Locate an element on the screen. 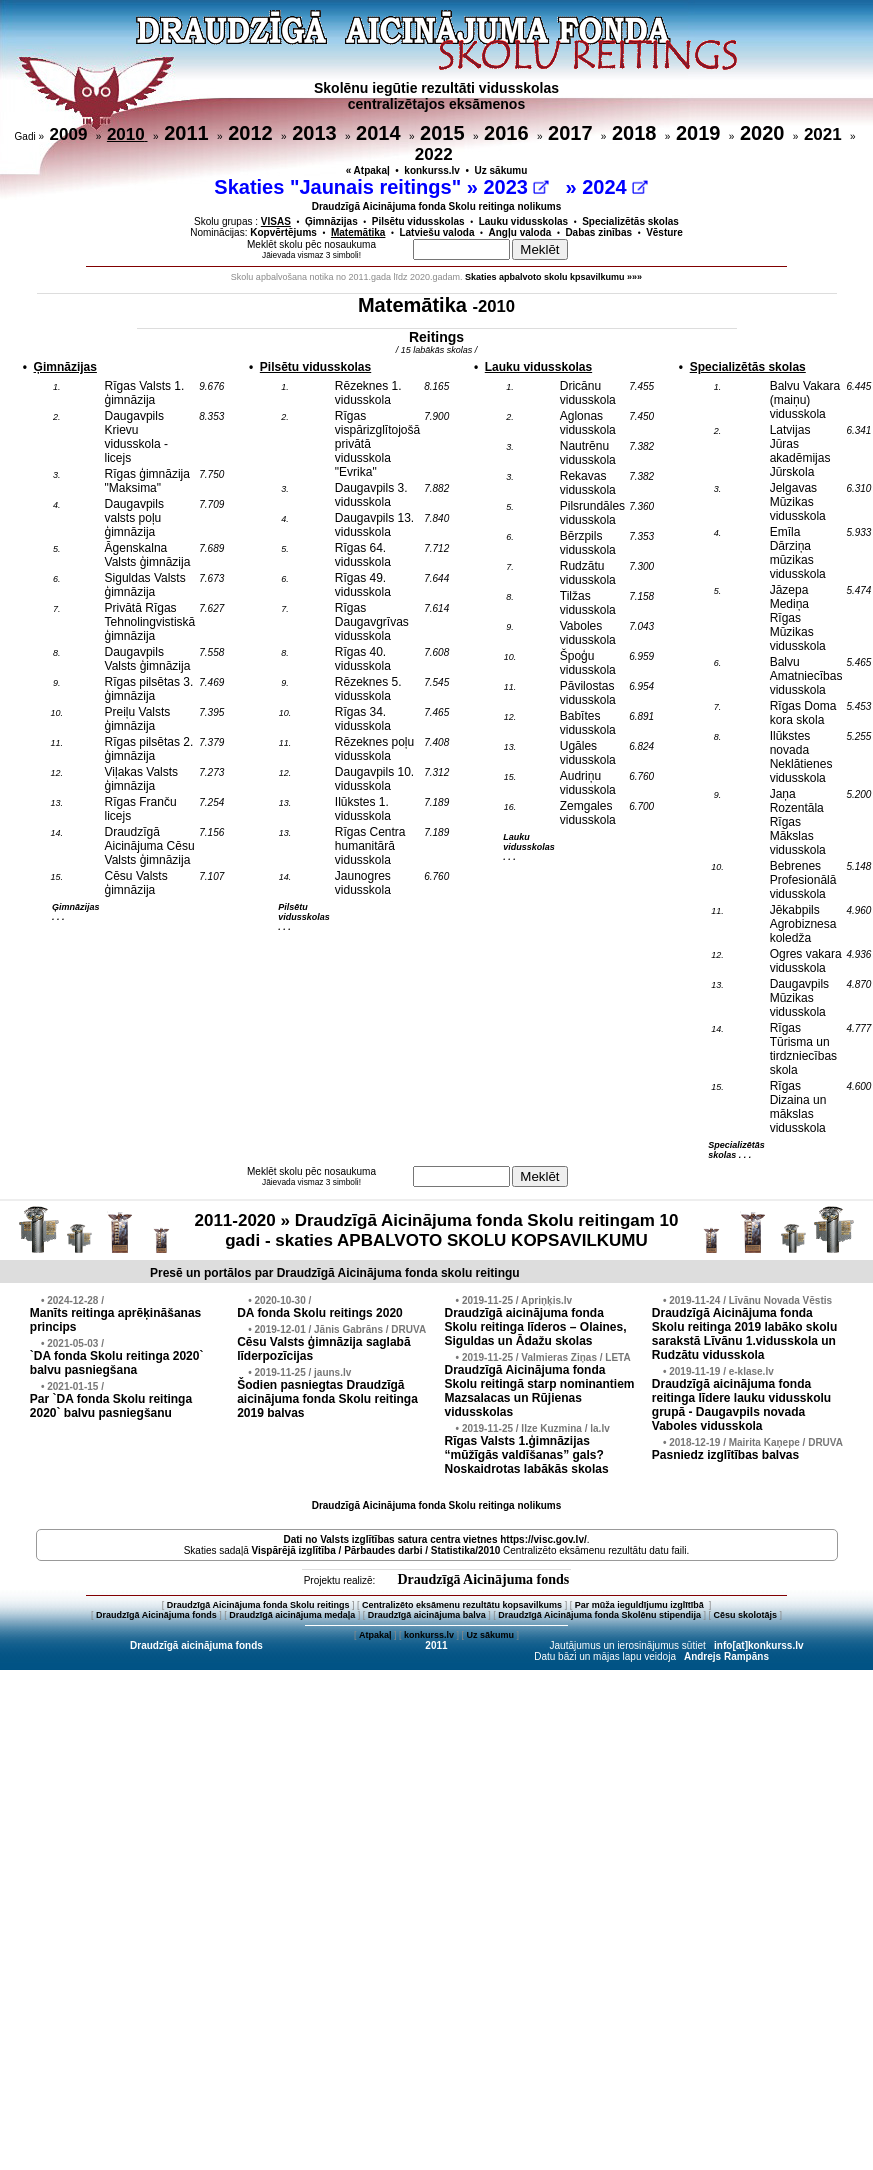  Uz sākumu is located at coordinates (501, 170).